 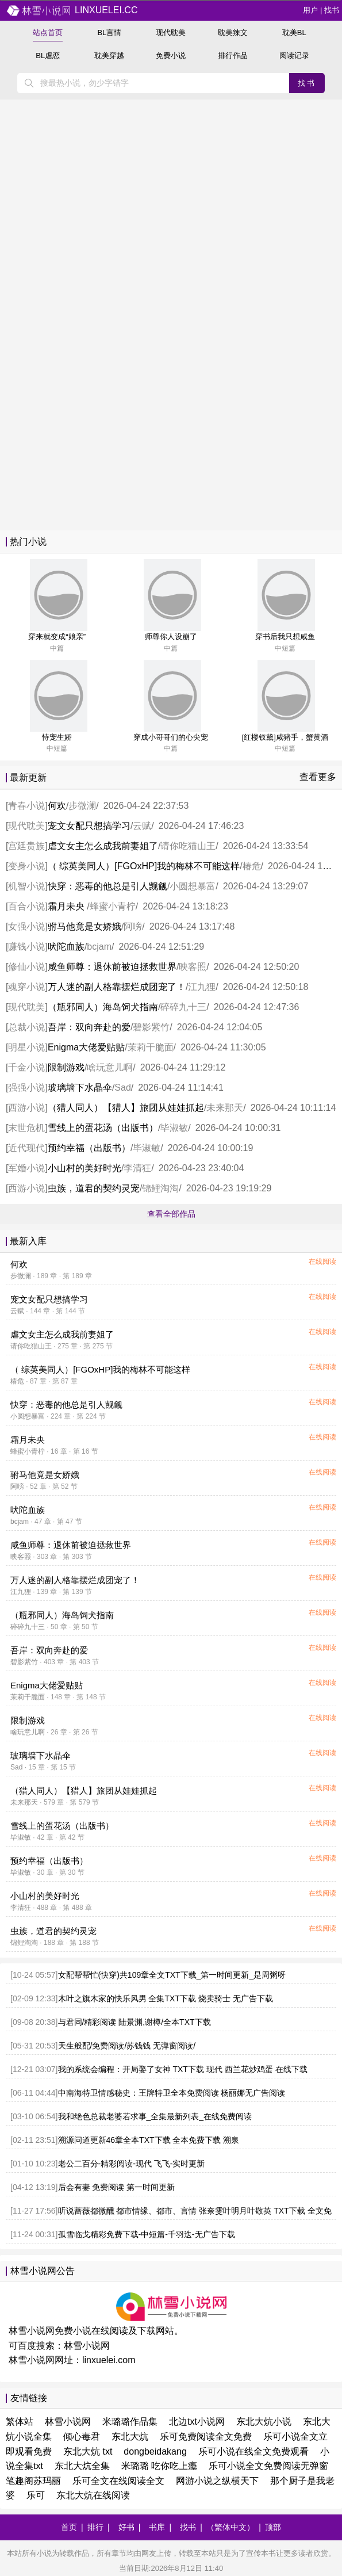 What do you see at coordinates (107, 886) in the screenshot?
I see `快穿：恶毒的他总是引人觊觎` at bounding box center [107, 886].